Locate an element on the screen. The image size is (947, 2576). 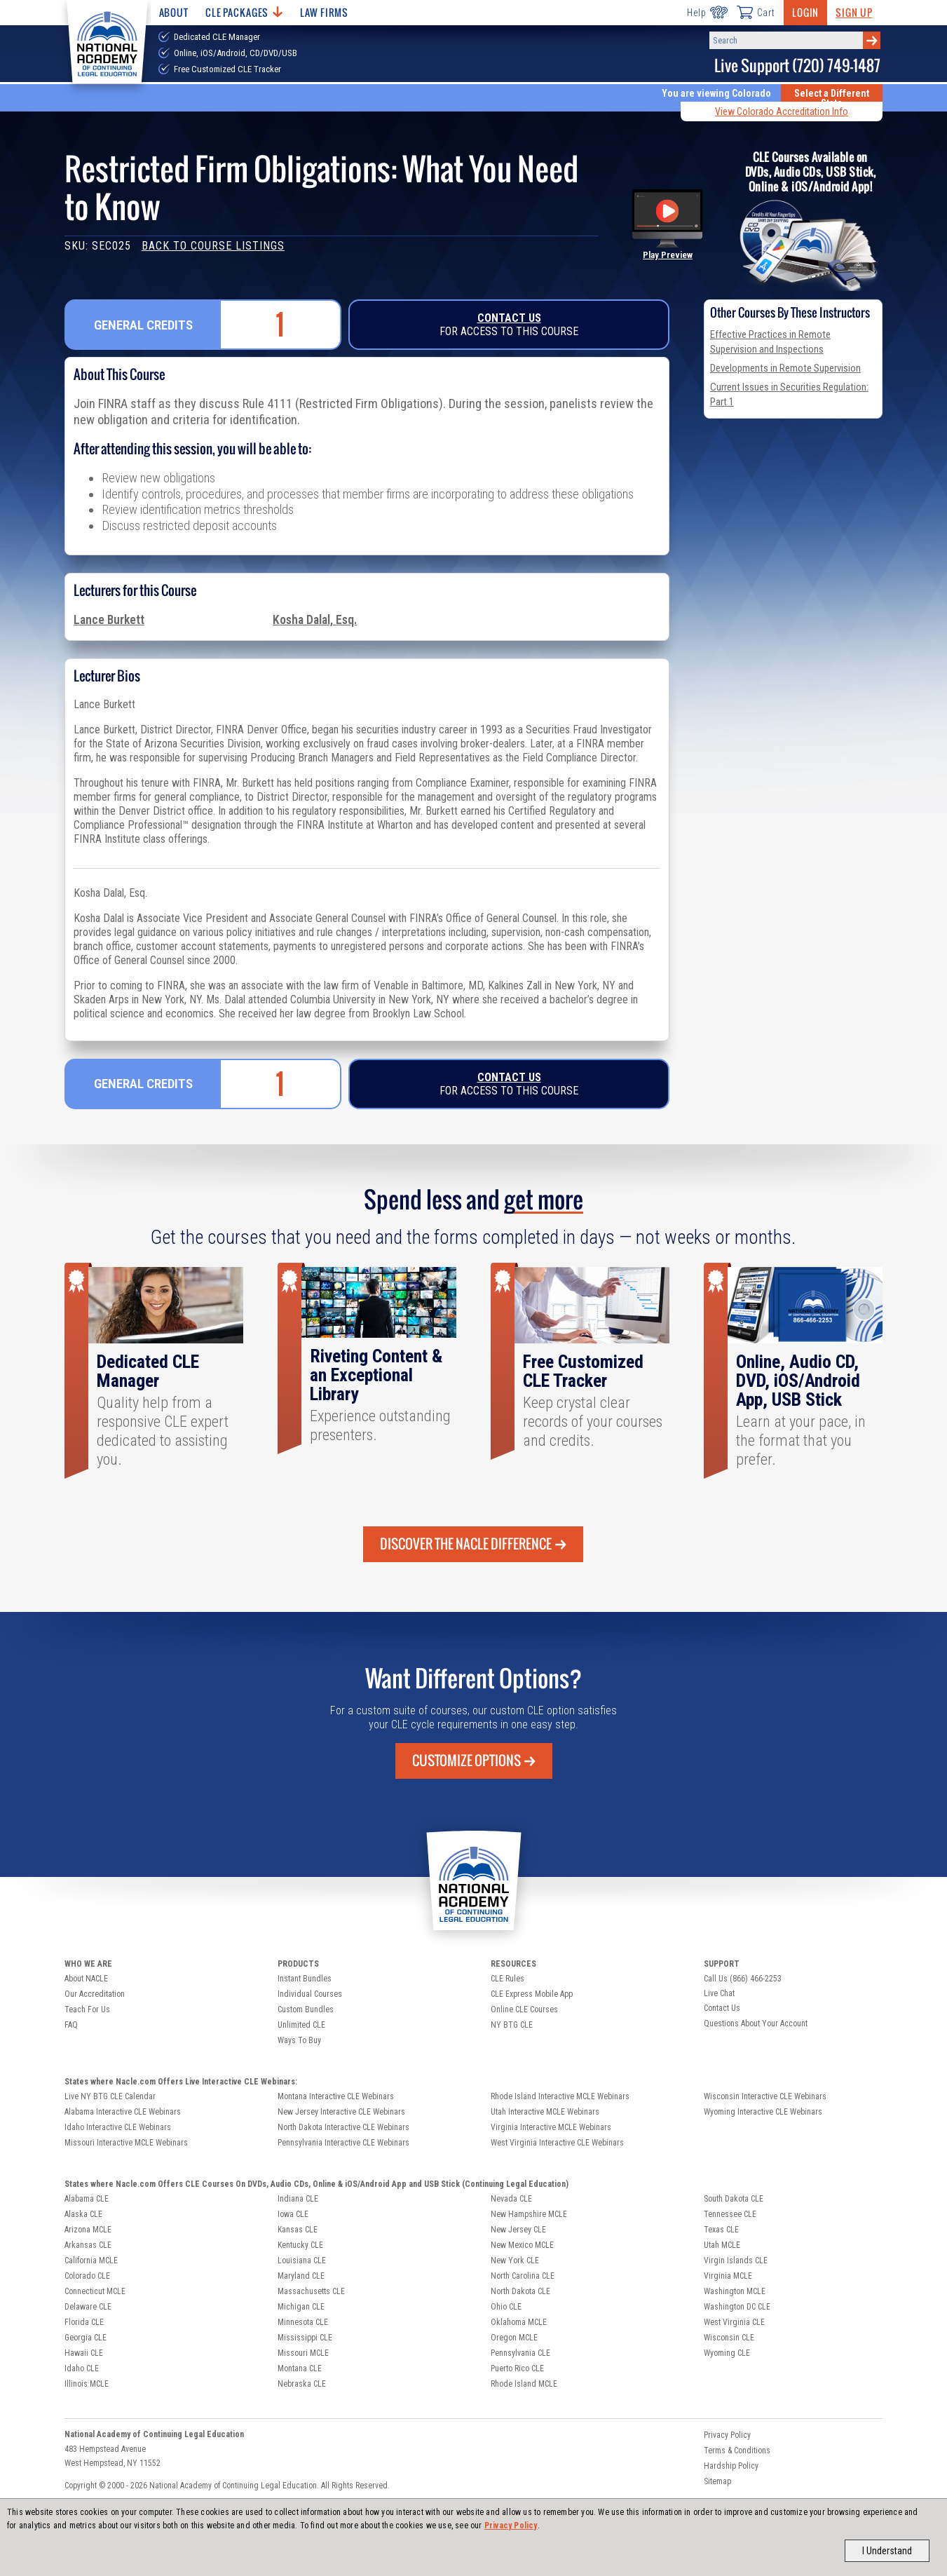
Texas CLE is located at coordinates (721, 2230).